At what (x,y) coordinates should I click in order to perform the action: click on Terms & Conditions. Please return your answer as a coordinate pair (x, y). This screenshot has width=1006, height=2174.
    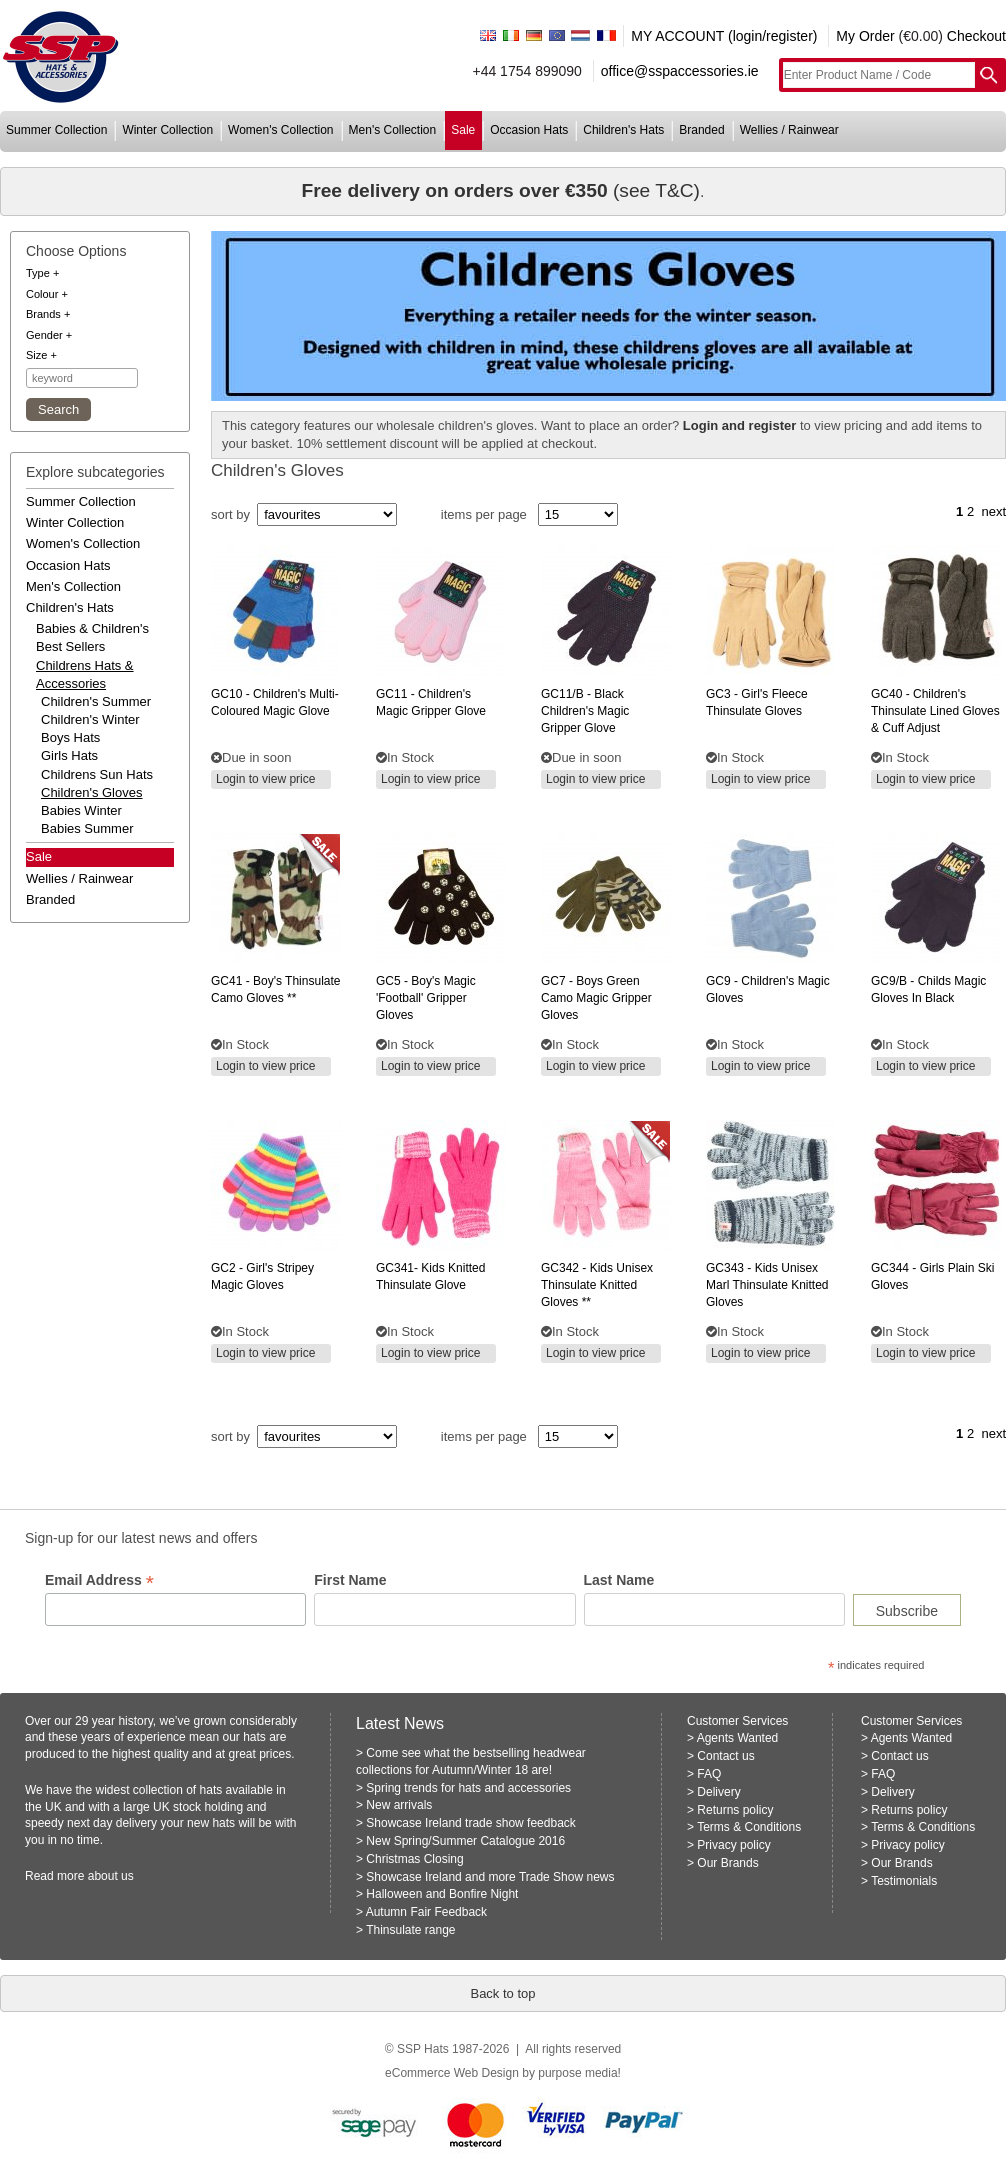
    Looking at the image, I should click on (749, 1827).